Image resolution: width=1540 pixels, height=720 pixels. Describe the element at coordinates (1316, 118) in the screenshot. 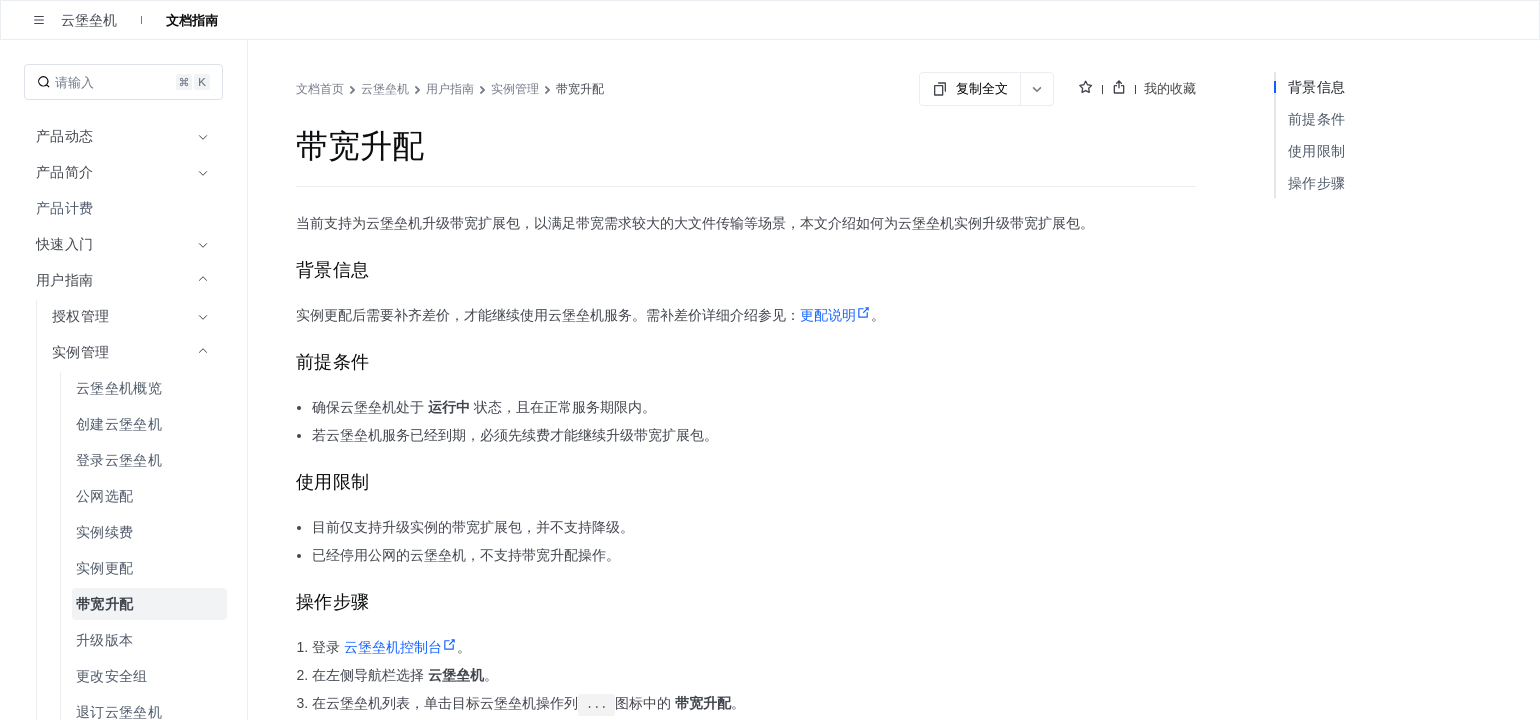

I see `前提条件` at that location.